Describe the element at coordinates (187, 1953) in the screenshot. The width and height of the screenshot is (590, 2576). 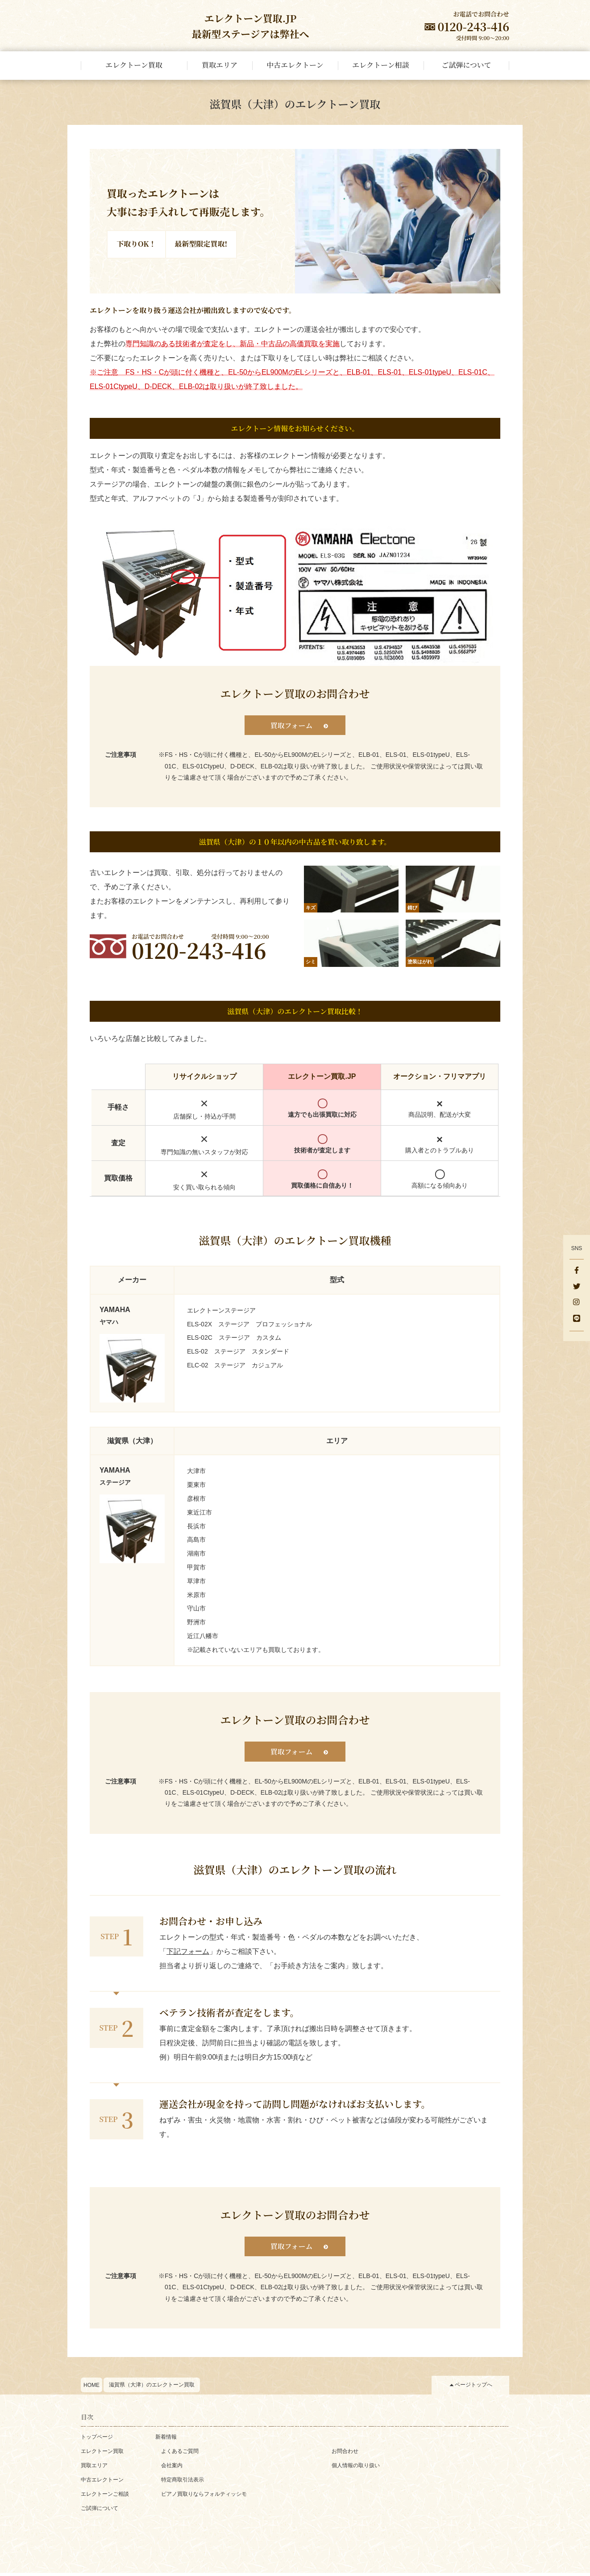
I see `下記フォーム` at that location.